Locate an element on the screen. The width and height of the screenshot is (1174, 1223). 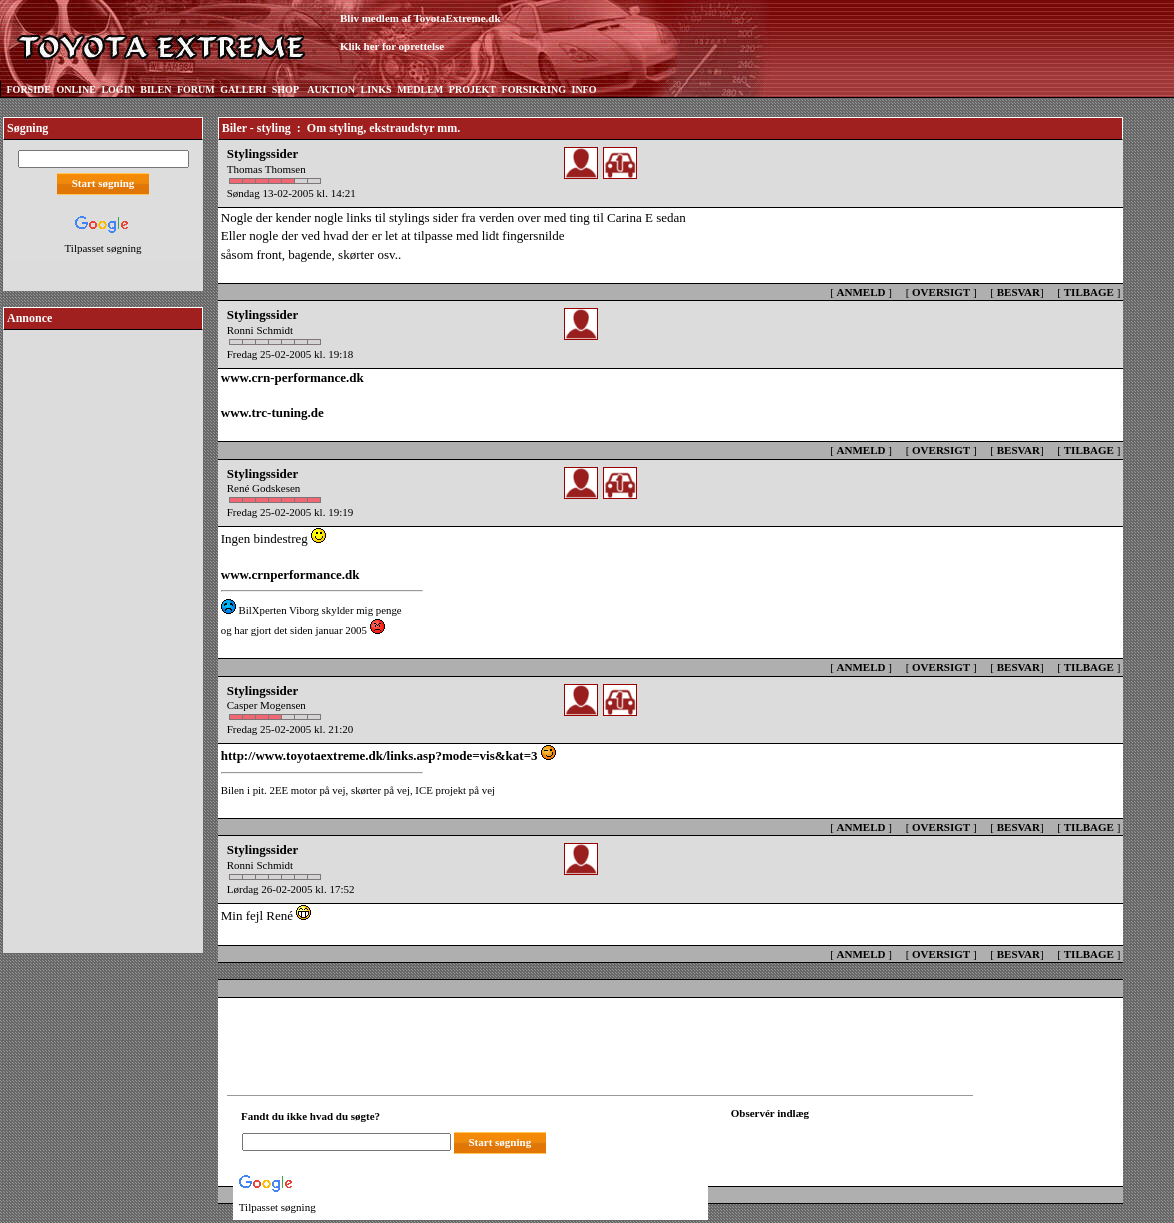
René Godskesen is located at coordinates (264, 488).